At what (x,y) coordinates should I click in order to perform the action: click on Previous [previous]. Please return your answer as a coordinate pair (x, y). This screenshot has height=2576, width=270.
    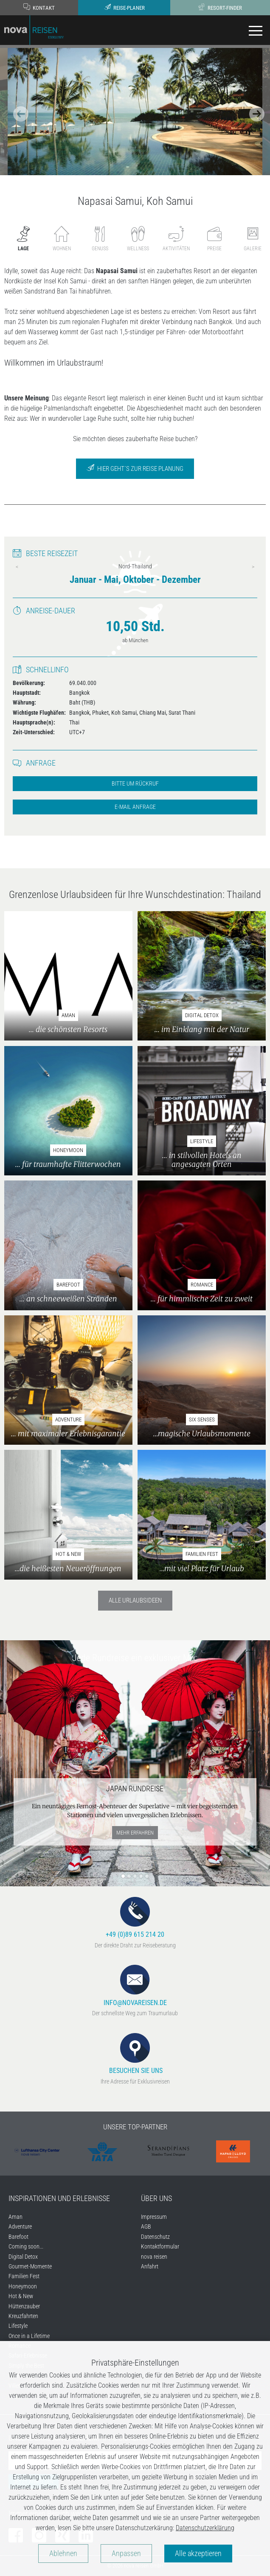
    Looking at the image, I should click on (17, 566).